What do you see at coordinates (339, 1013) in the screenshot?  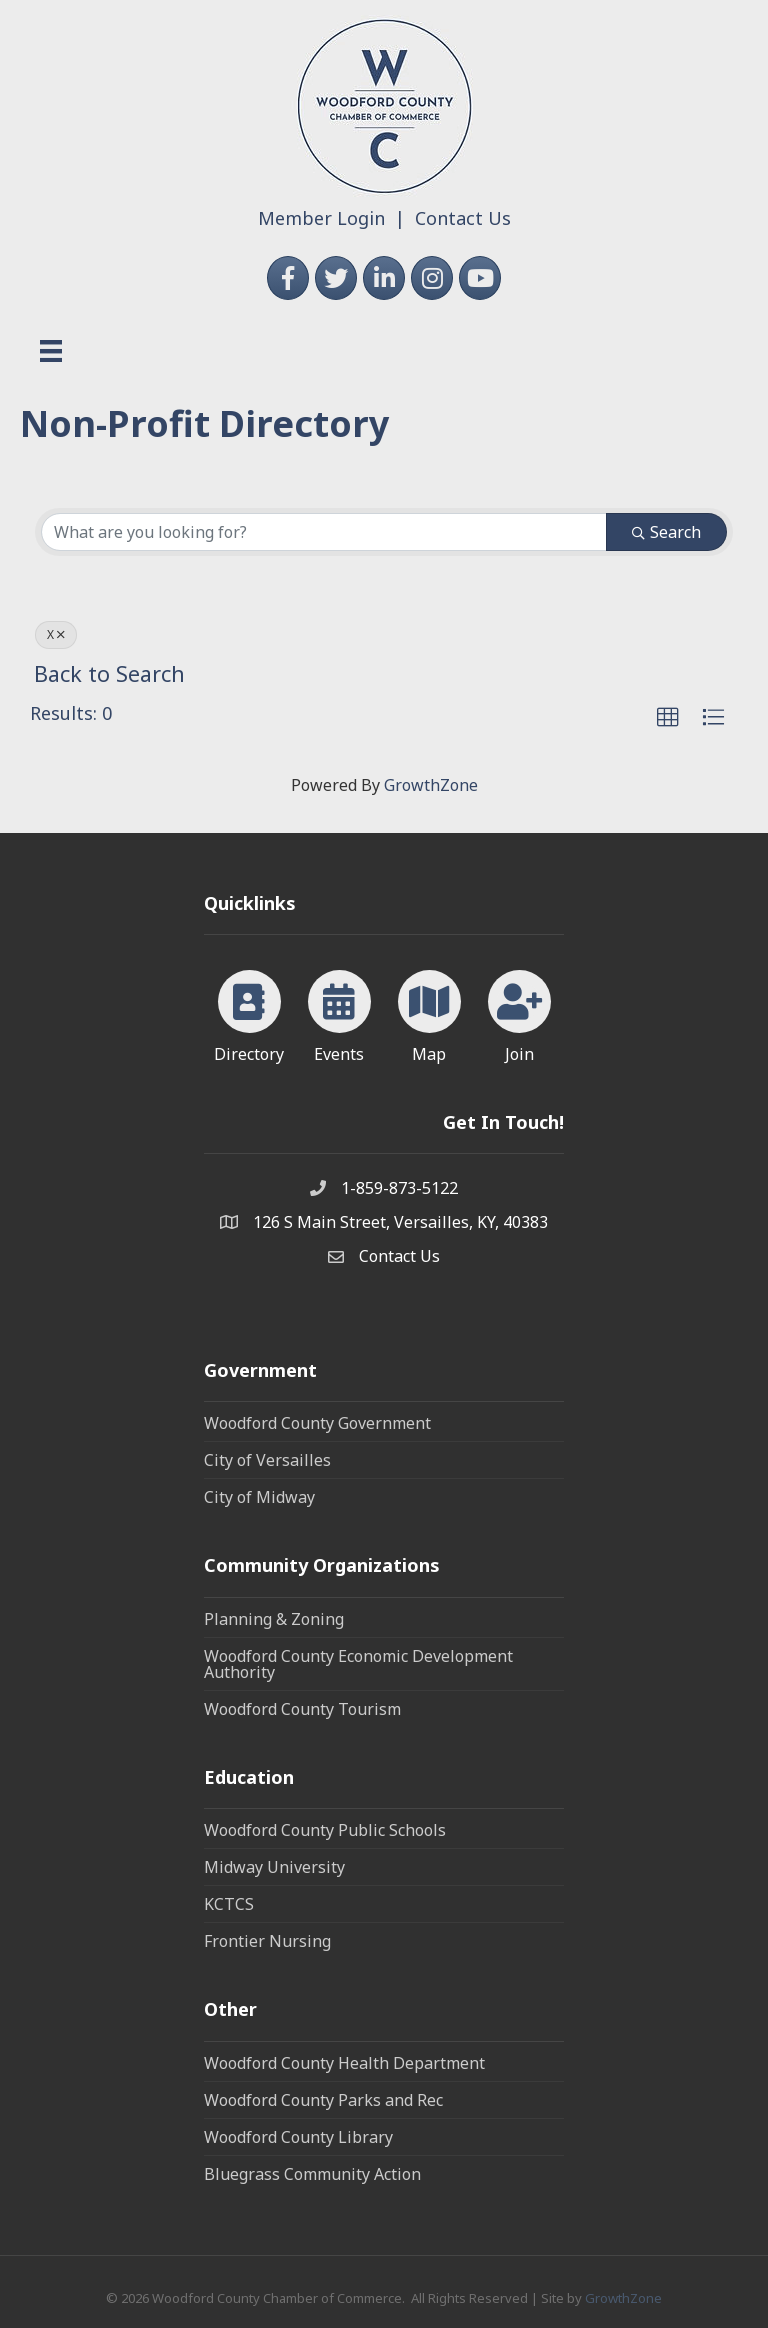 I see `[Events]` at bounding box center [339, 1013].